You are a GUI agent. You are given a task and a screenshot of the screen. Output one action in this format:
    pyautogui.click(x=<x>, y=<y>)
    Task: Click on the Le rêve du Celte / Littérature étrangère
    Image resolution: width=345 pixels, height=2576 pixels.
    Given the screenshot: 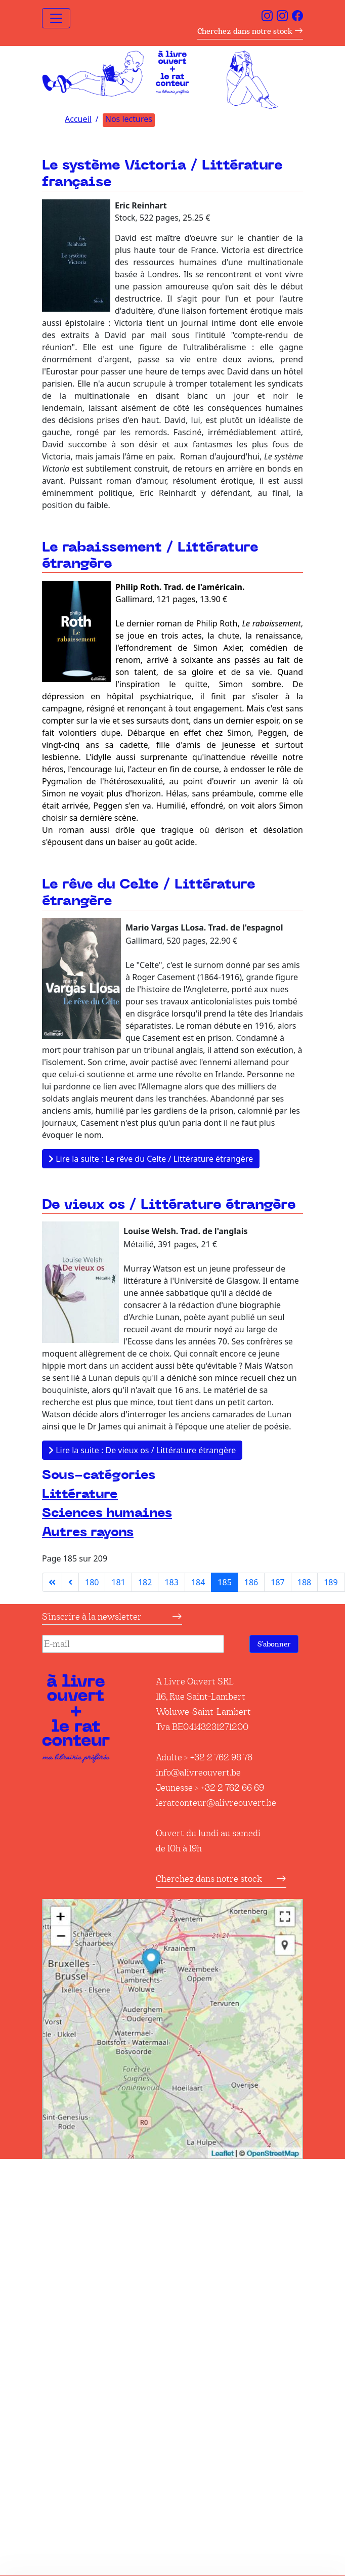 What is the action you would take?
    pyautogui.click(x=148, y=893)
    